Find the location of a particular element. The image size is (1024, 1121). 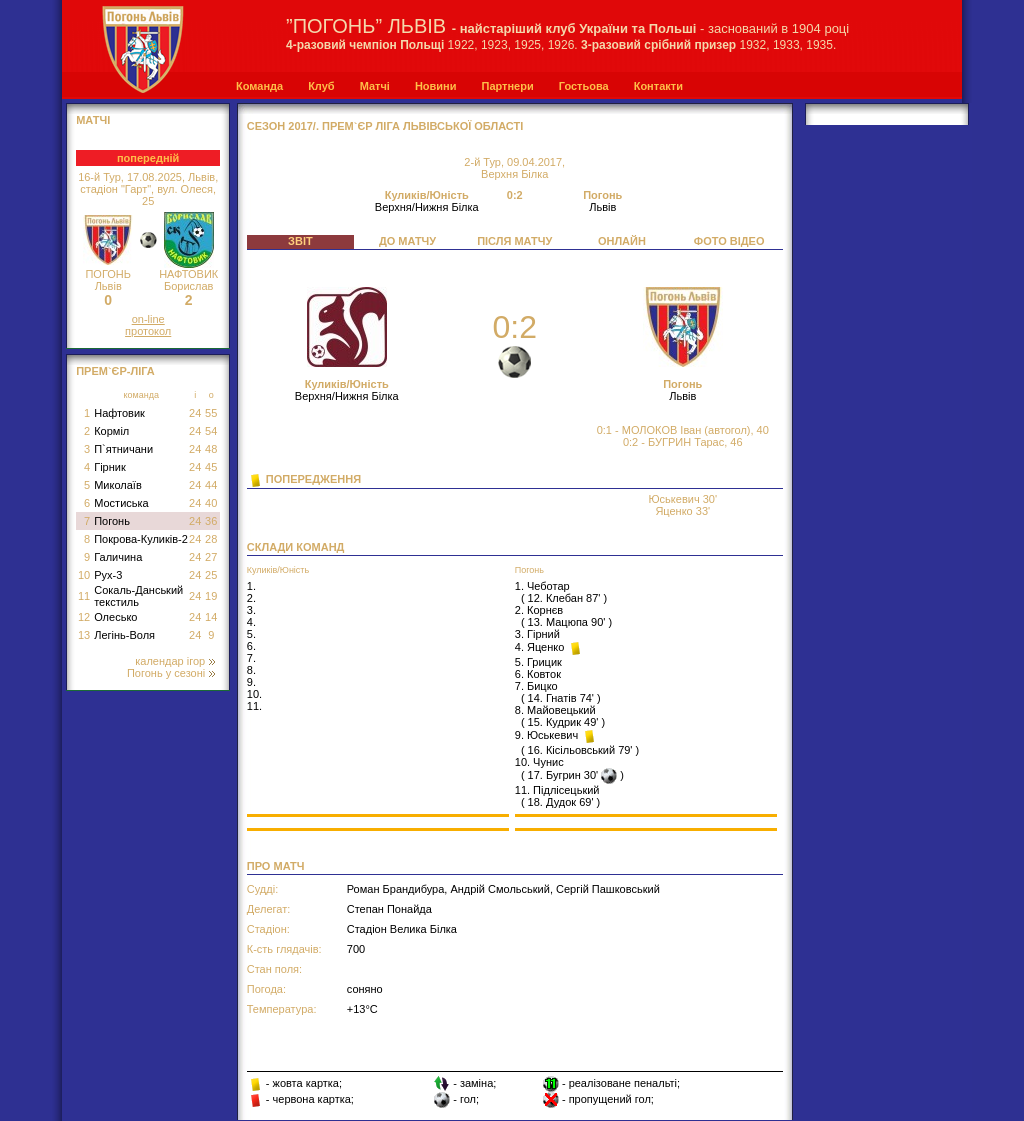

28 is located at coordinates (211, 539).